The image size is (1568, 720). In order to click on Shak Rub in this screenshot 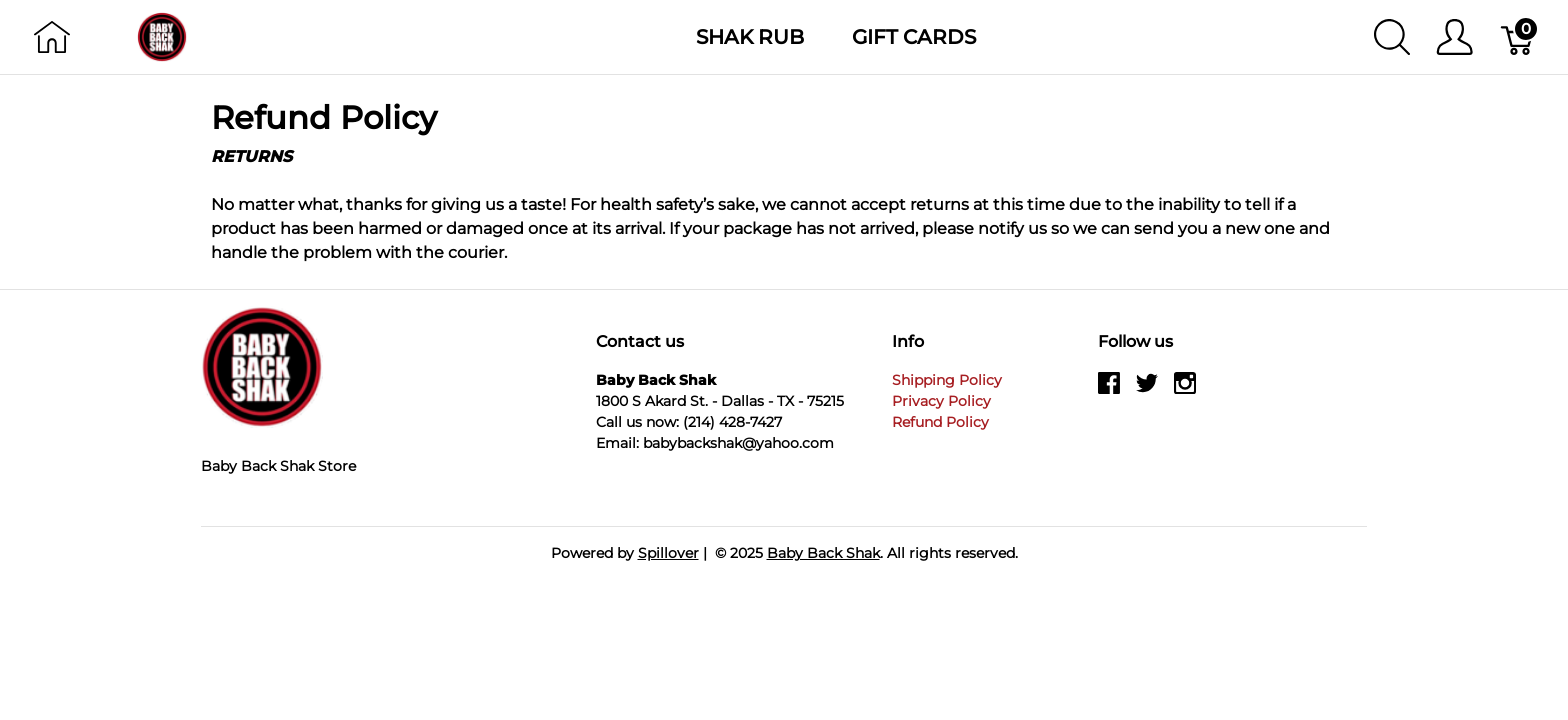, I will do `click(750, 37)`.